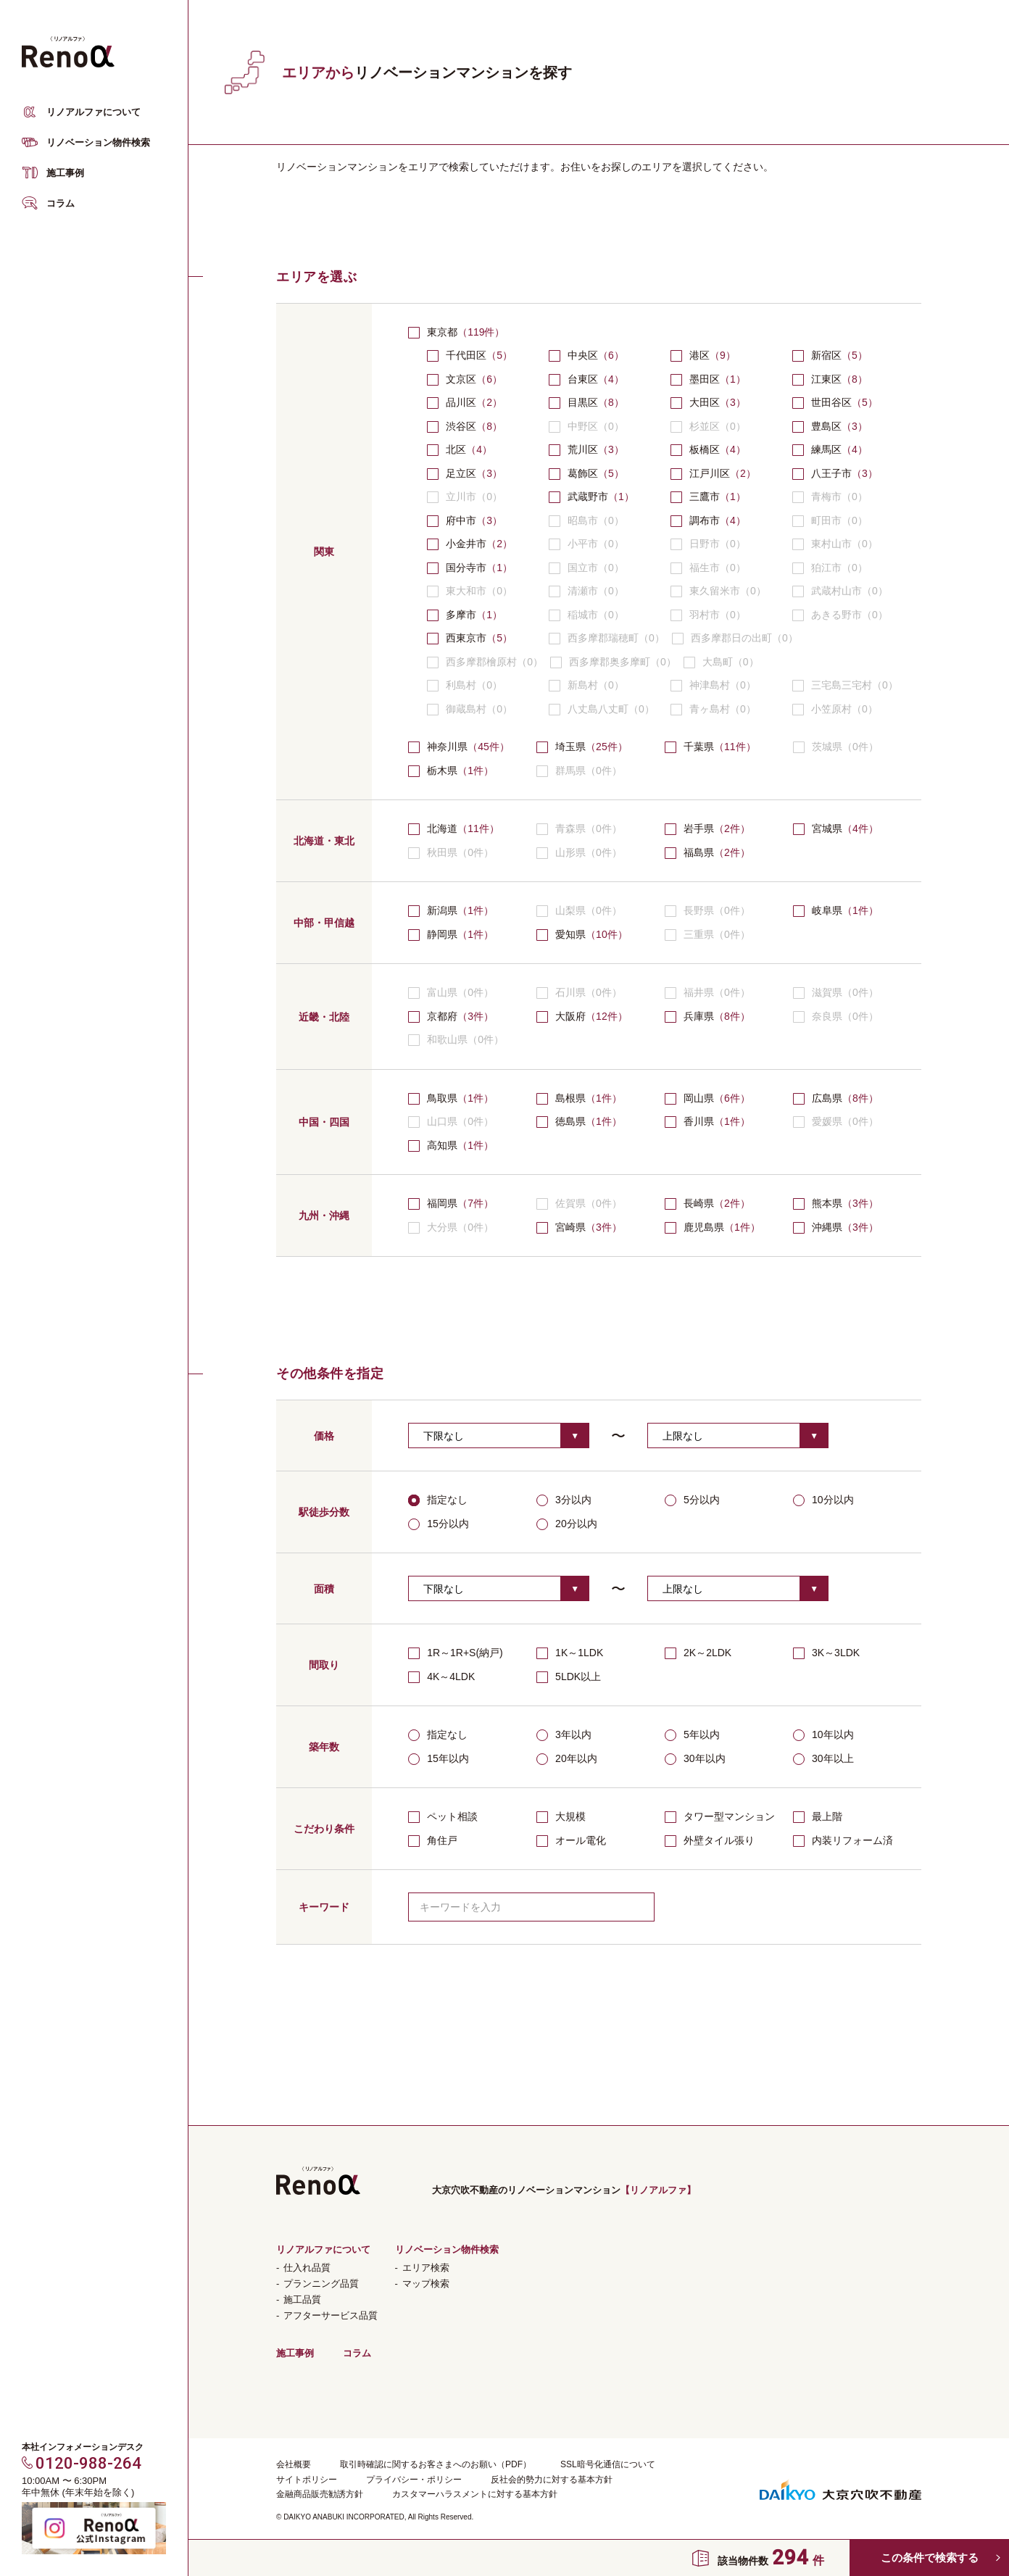 Image resolution: width=1009 pixels, height=2576 pixels. What do you see at coordinates (425, 2283) in the screenshot?
I see `マップ検索` at bounding box center [425, 2283].